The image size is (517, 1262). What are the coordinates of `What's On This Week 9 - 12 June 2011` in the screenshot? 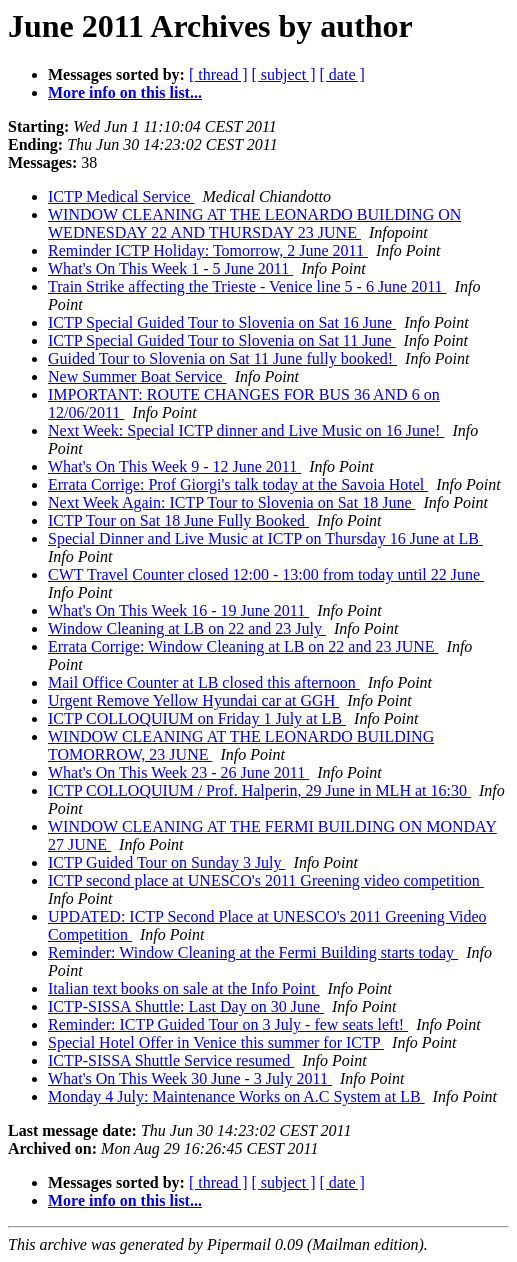 It's located at (174, 466).